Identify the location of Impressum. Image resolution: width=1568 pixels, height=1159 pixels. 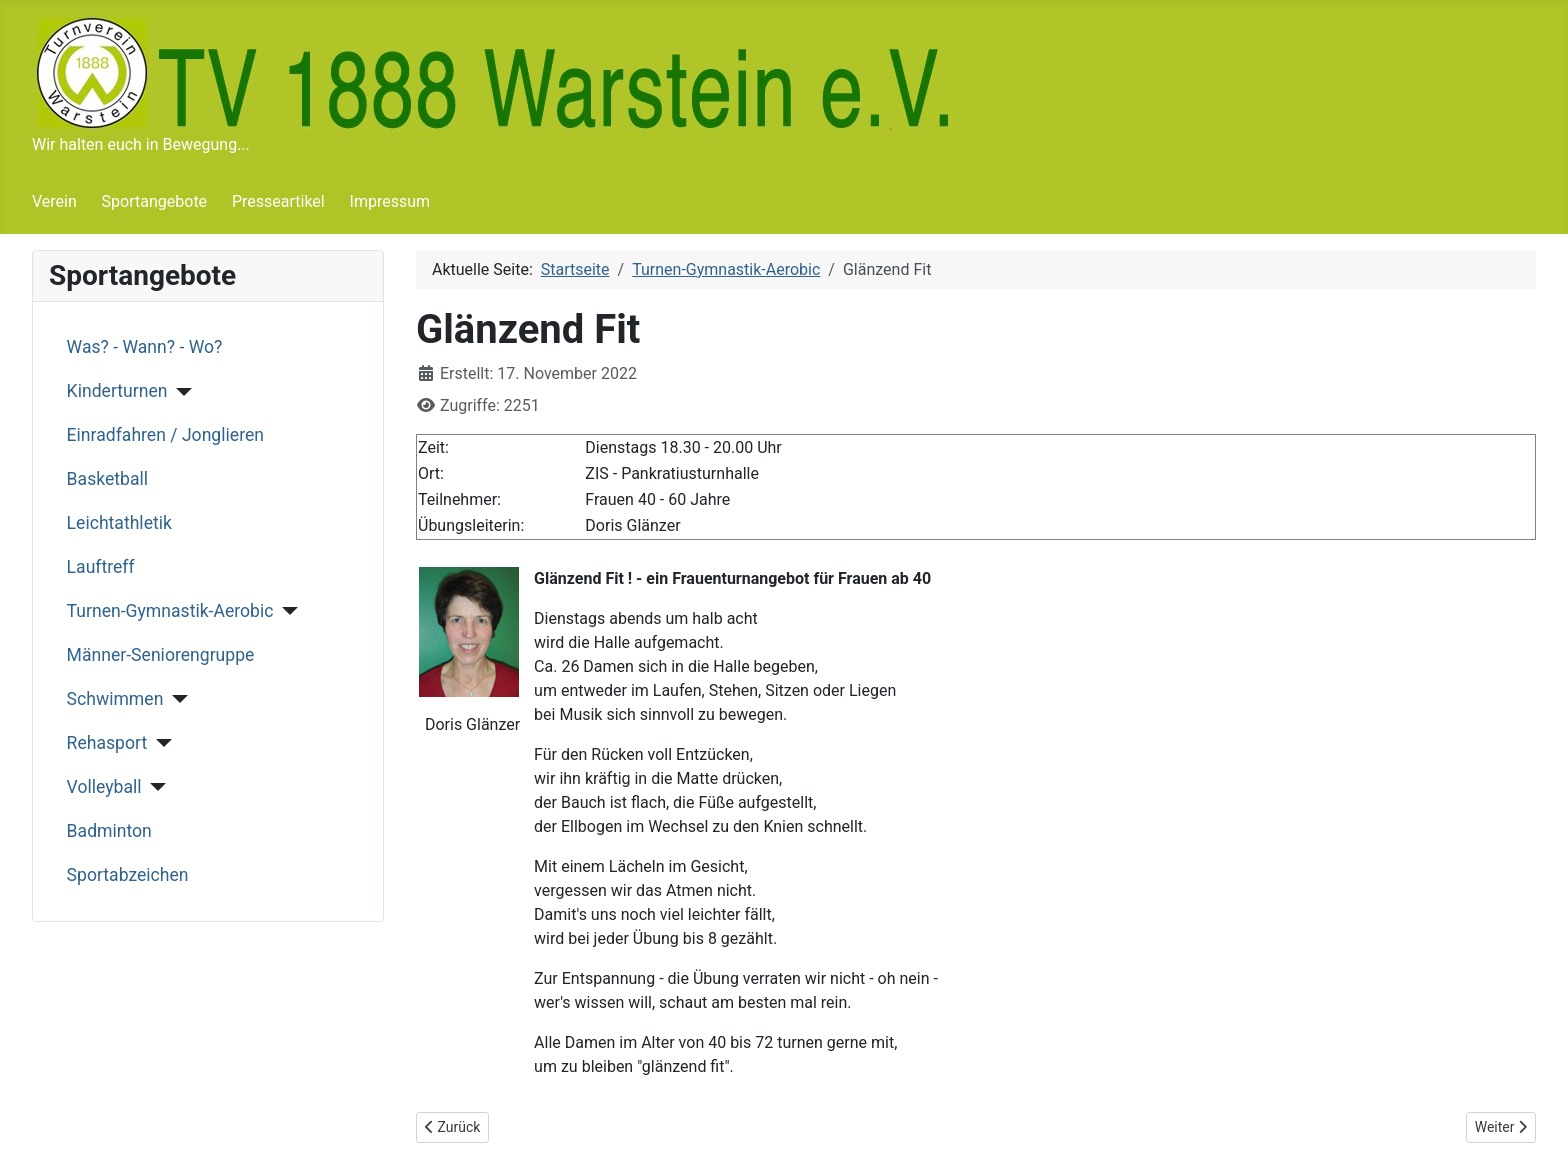
(390, 201).